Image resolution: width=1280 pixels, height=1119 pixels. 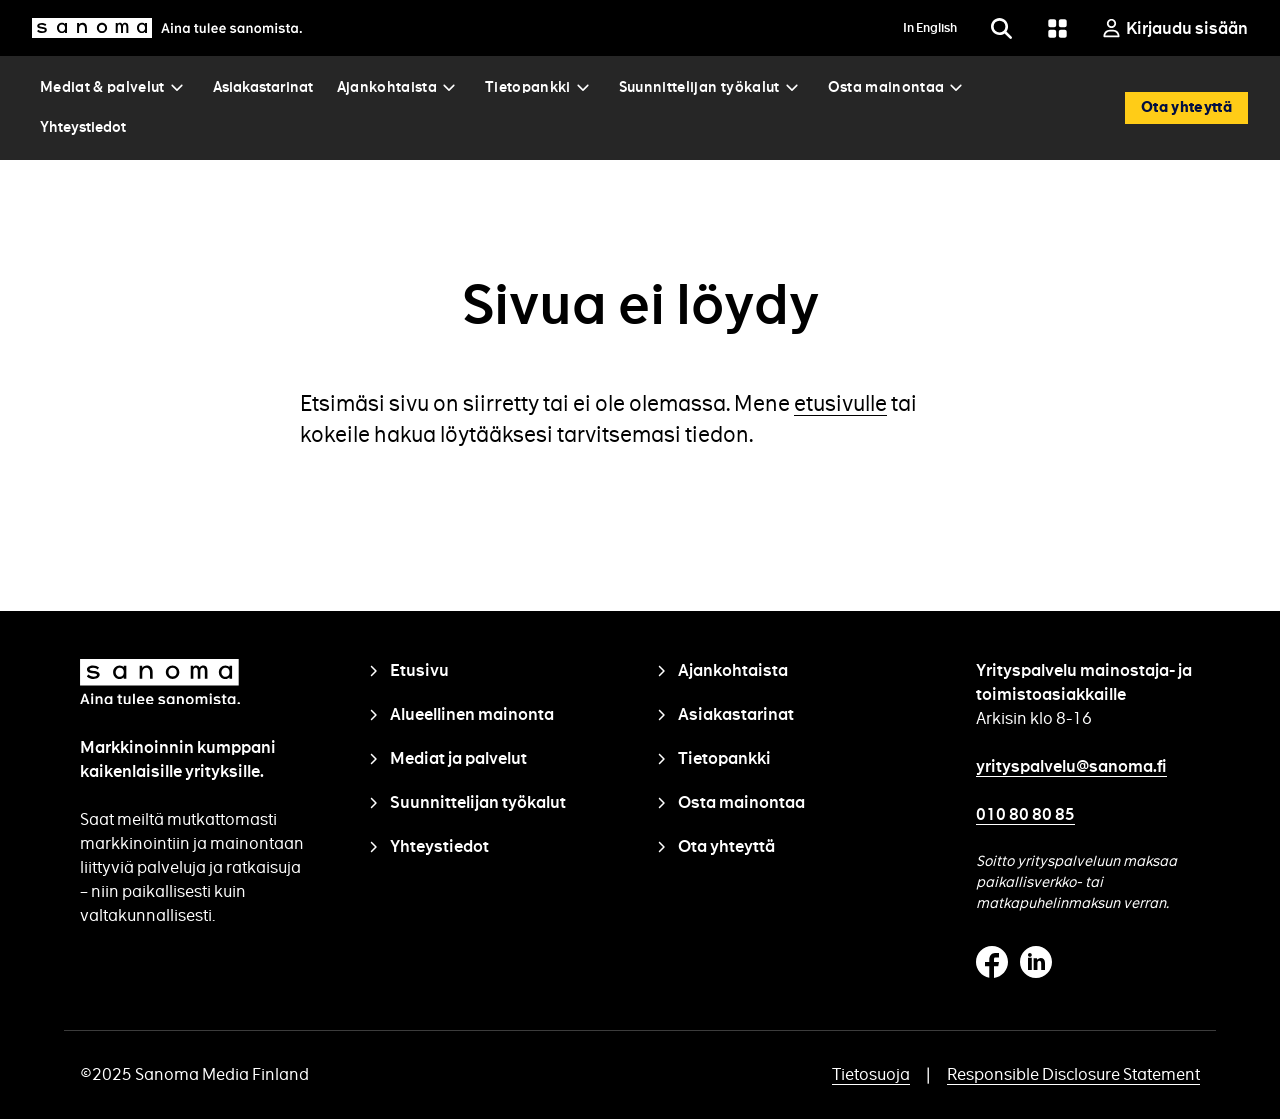 What do you see at coordinates (1057, 28) in the screenshot?
I see `[Grid menu]` at bounding box center [1057, 28].